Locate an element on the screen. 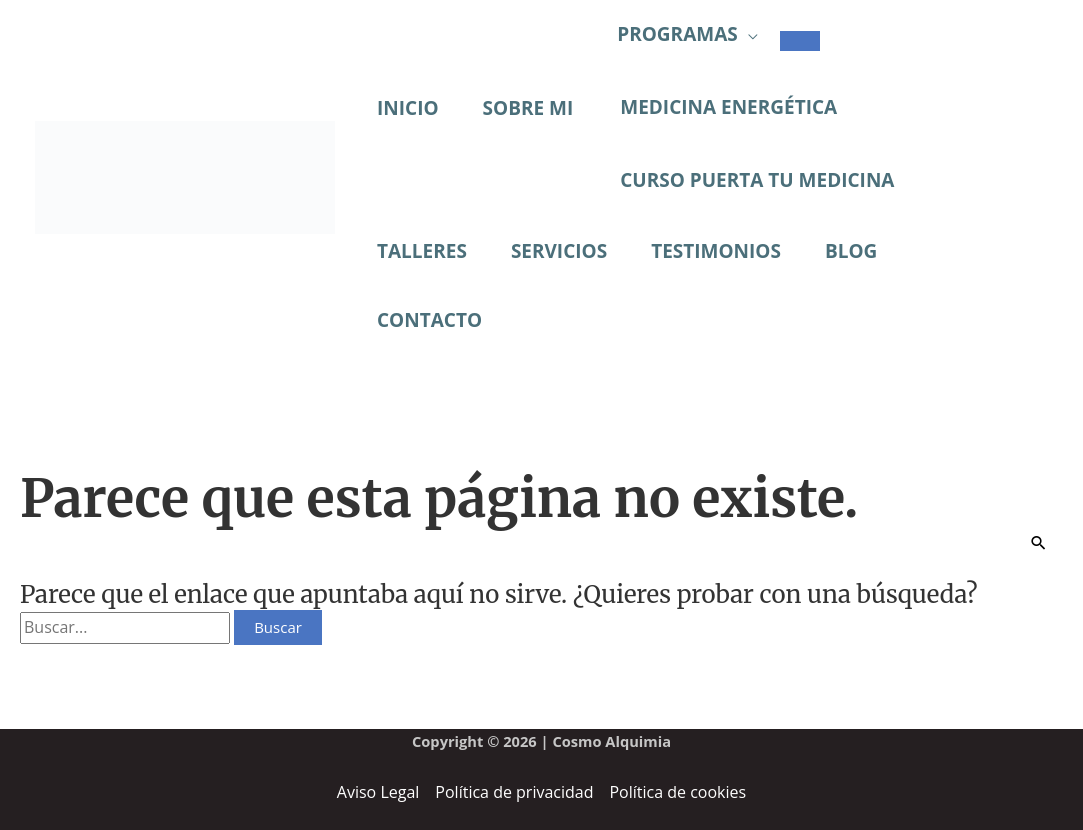 This screenshot has width=1083, height=830. BLOG is located at coordinates (851, 251).